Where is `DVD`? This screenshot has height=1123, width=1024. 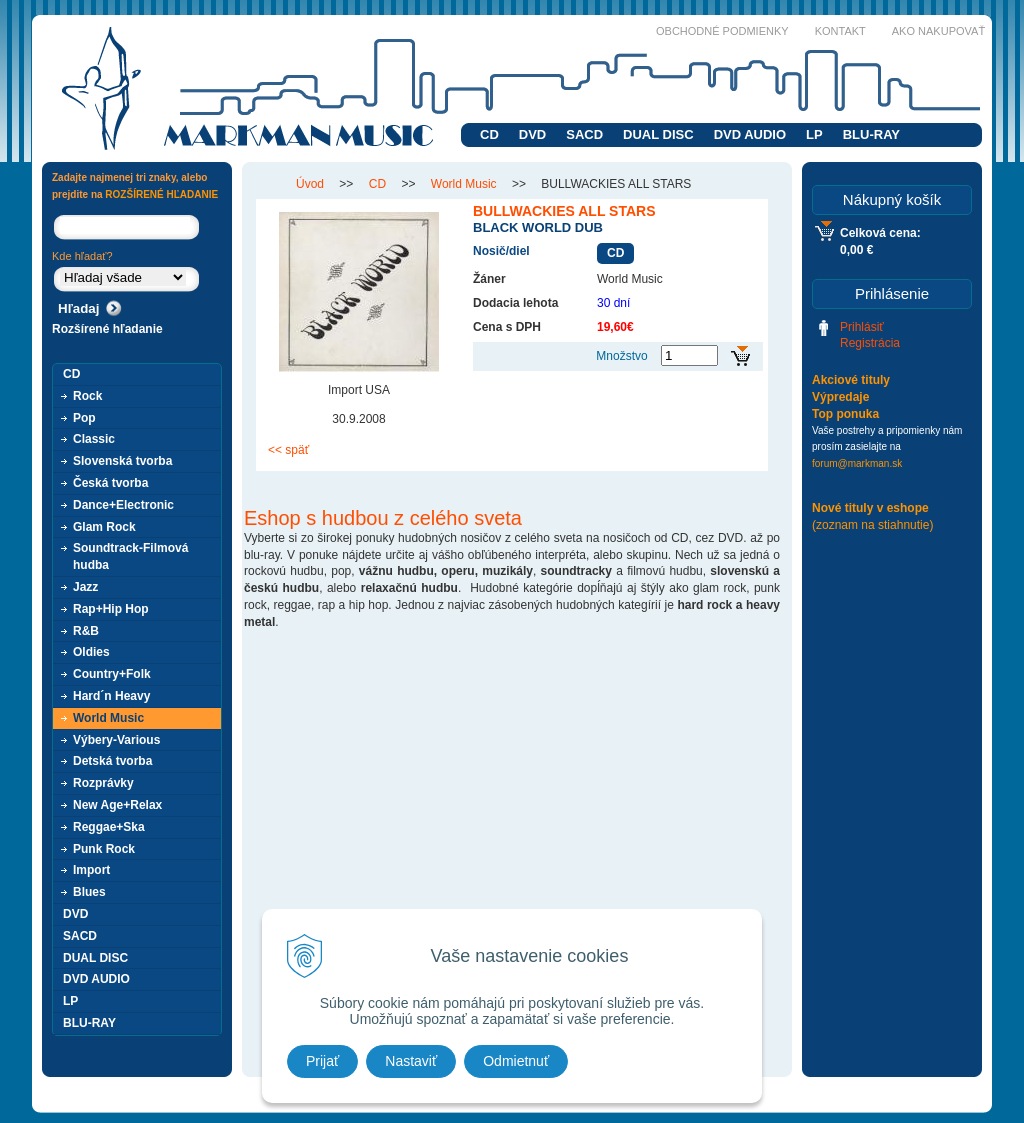 DVD is located at coordinates (532, 134).